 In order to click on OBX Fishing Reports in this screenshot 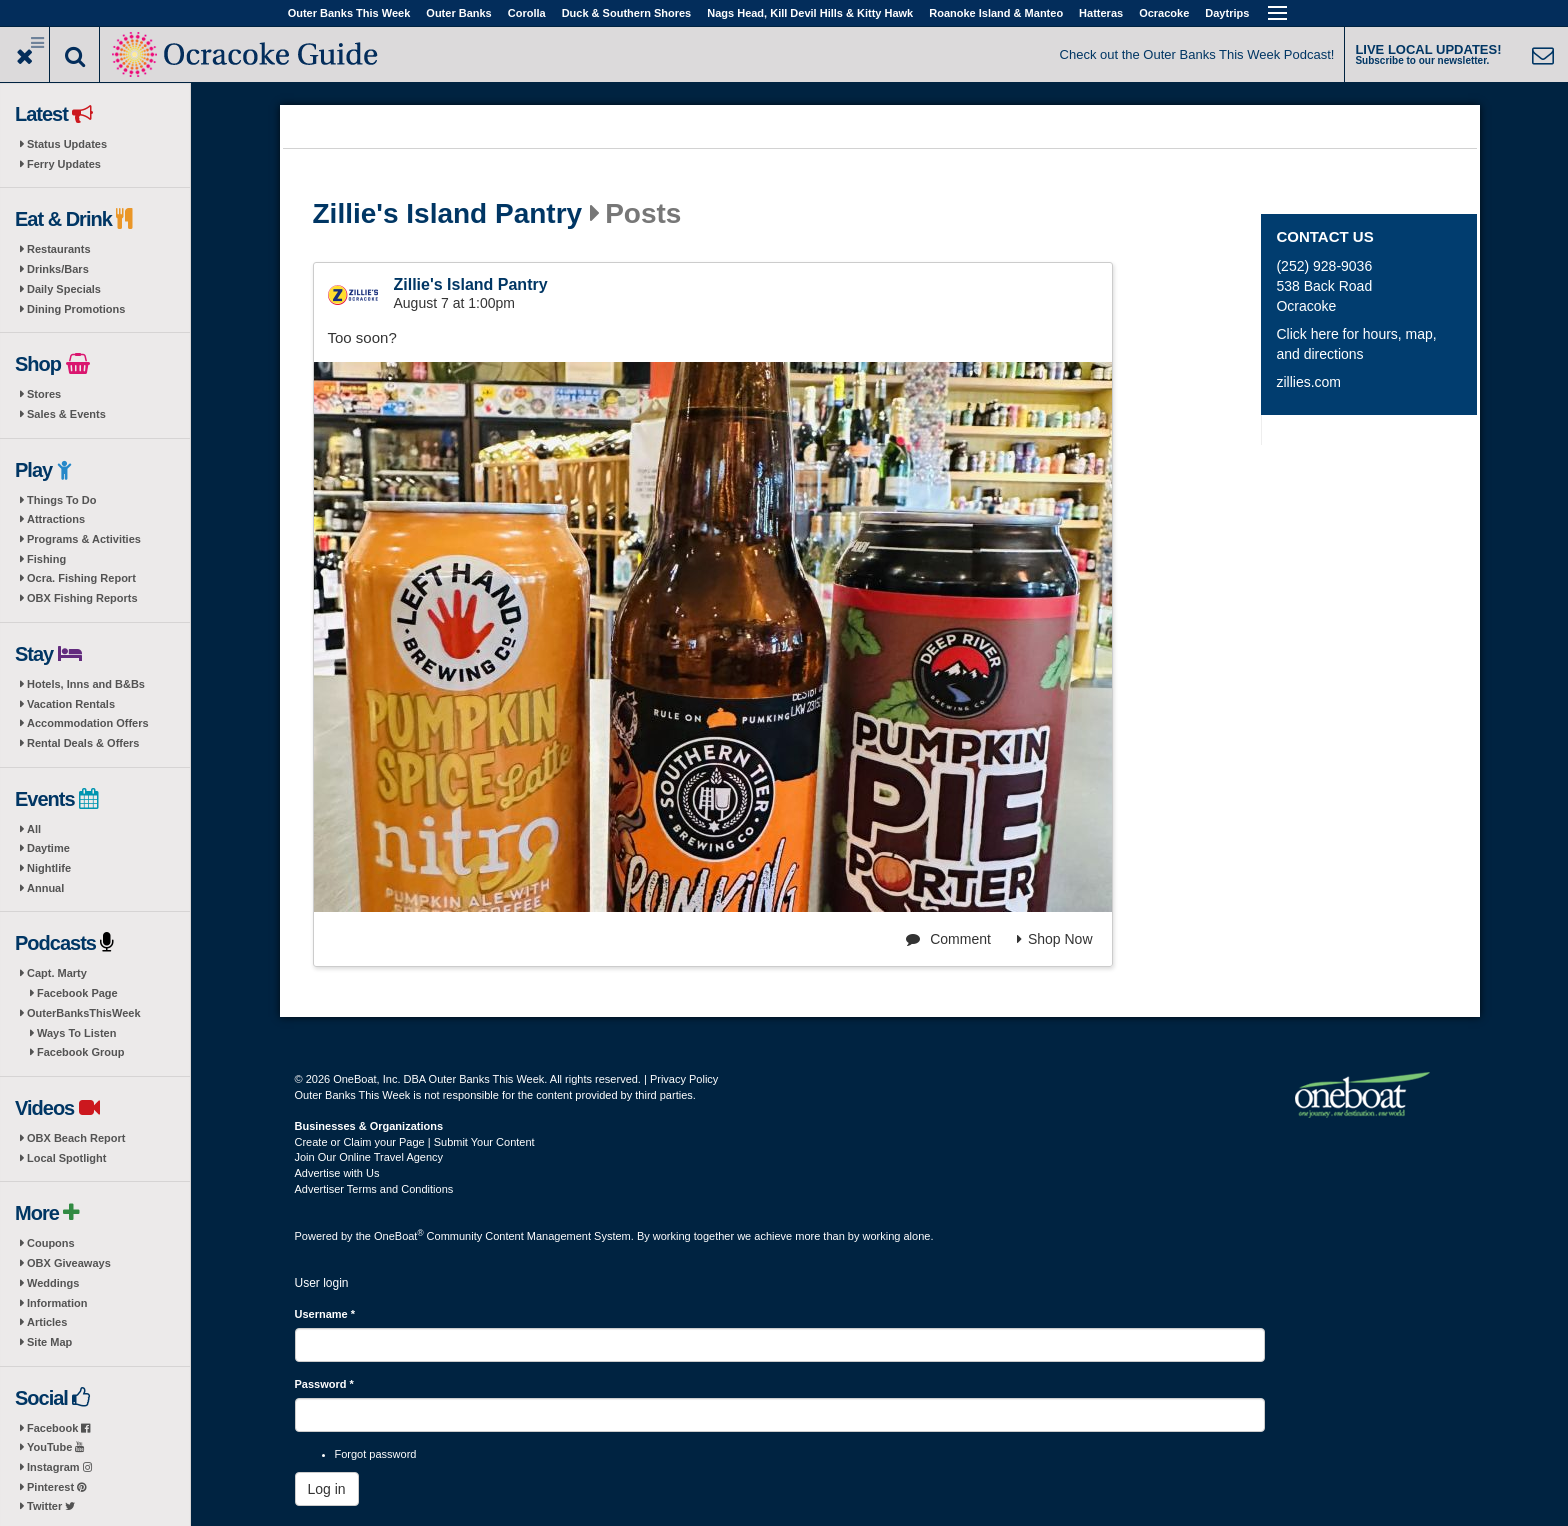, I will do `click(82, 598)`.